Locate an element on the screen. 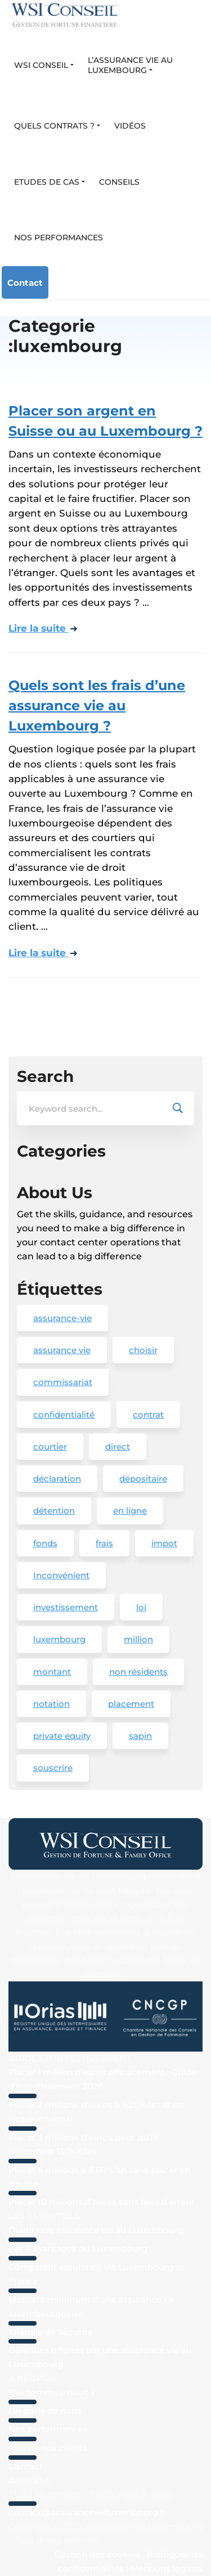  Les 7 avantages du Luxembourg is located at coordinates (77, 2248).